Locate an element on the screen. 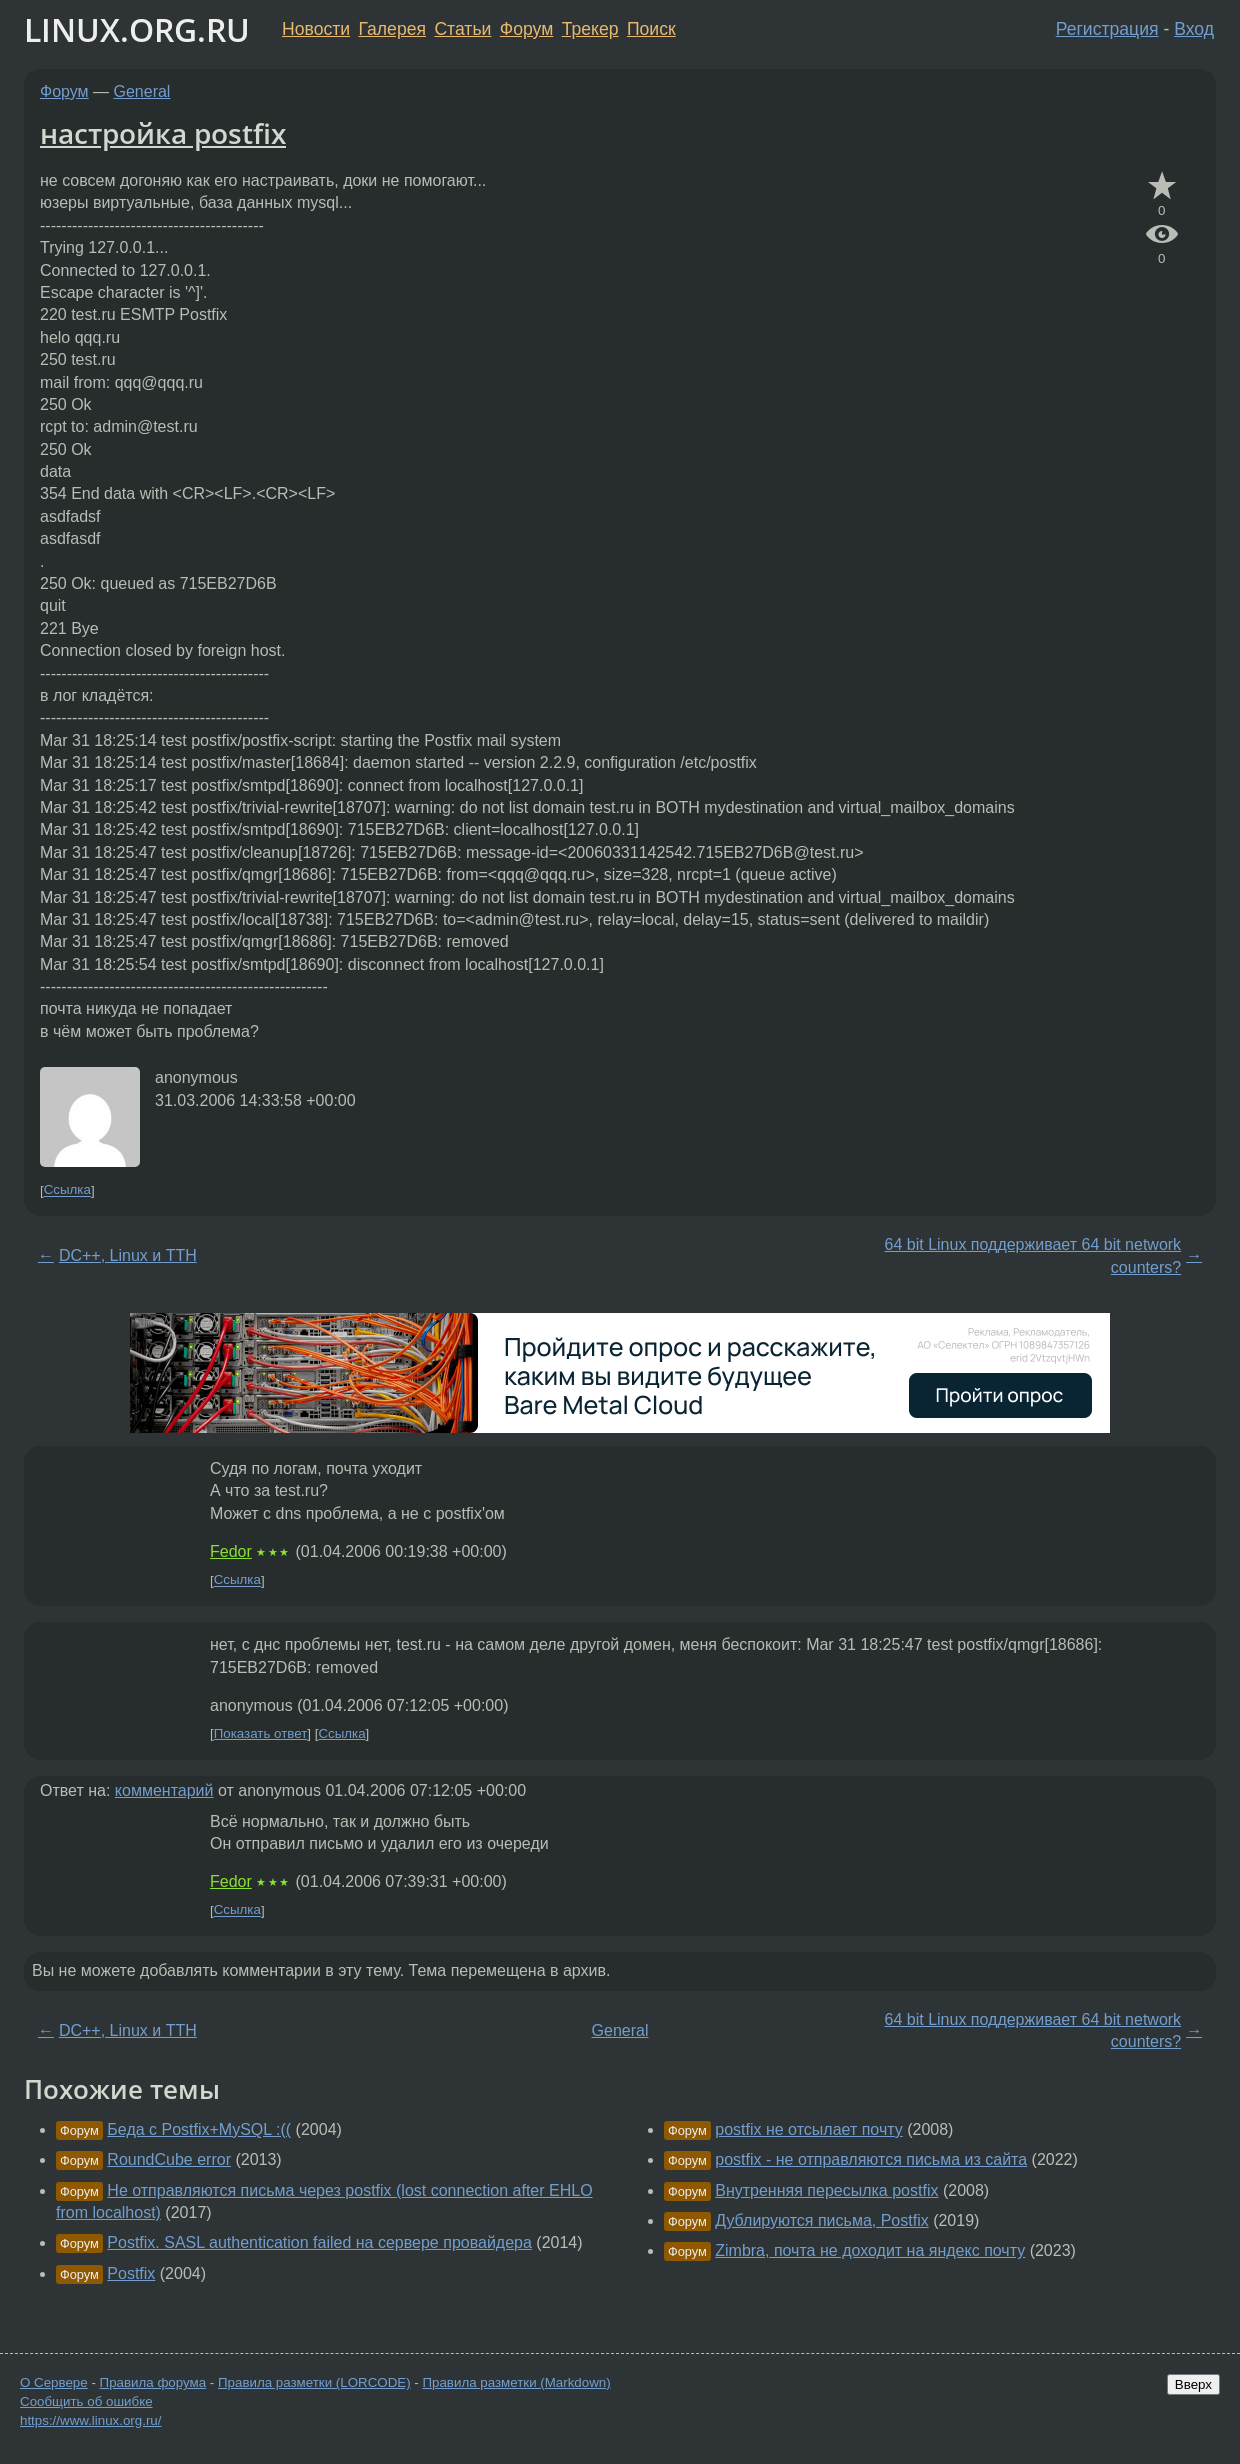 This screenshot has width=1240, height=2464. Форум is located at coordinates (526, 29).